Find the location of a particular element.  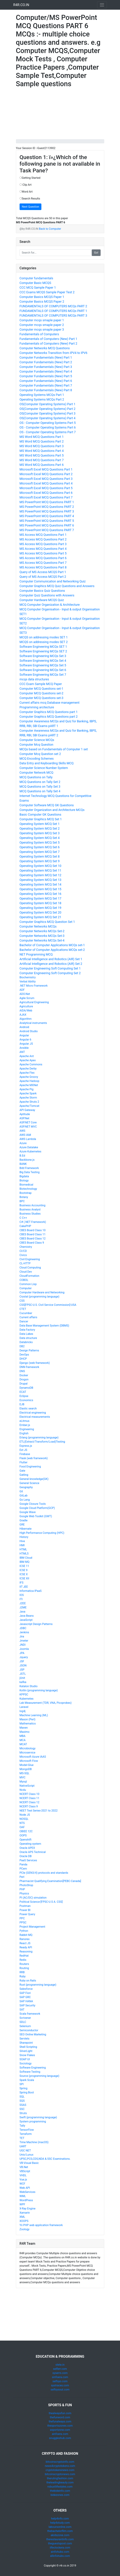

J2ME is located at coordinates (23, 1607).